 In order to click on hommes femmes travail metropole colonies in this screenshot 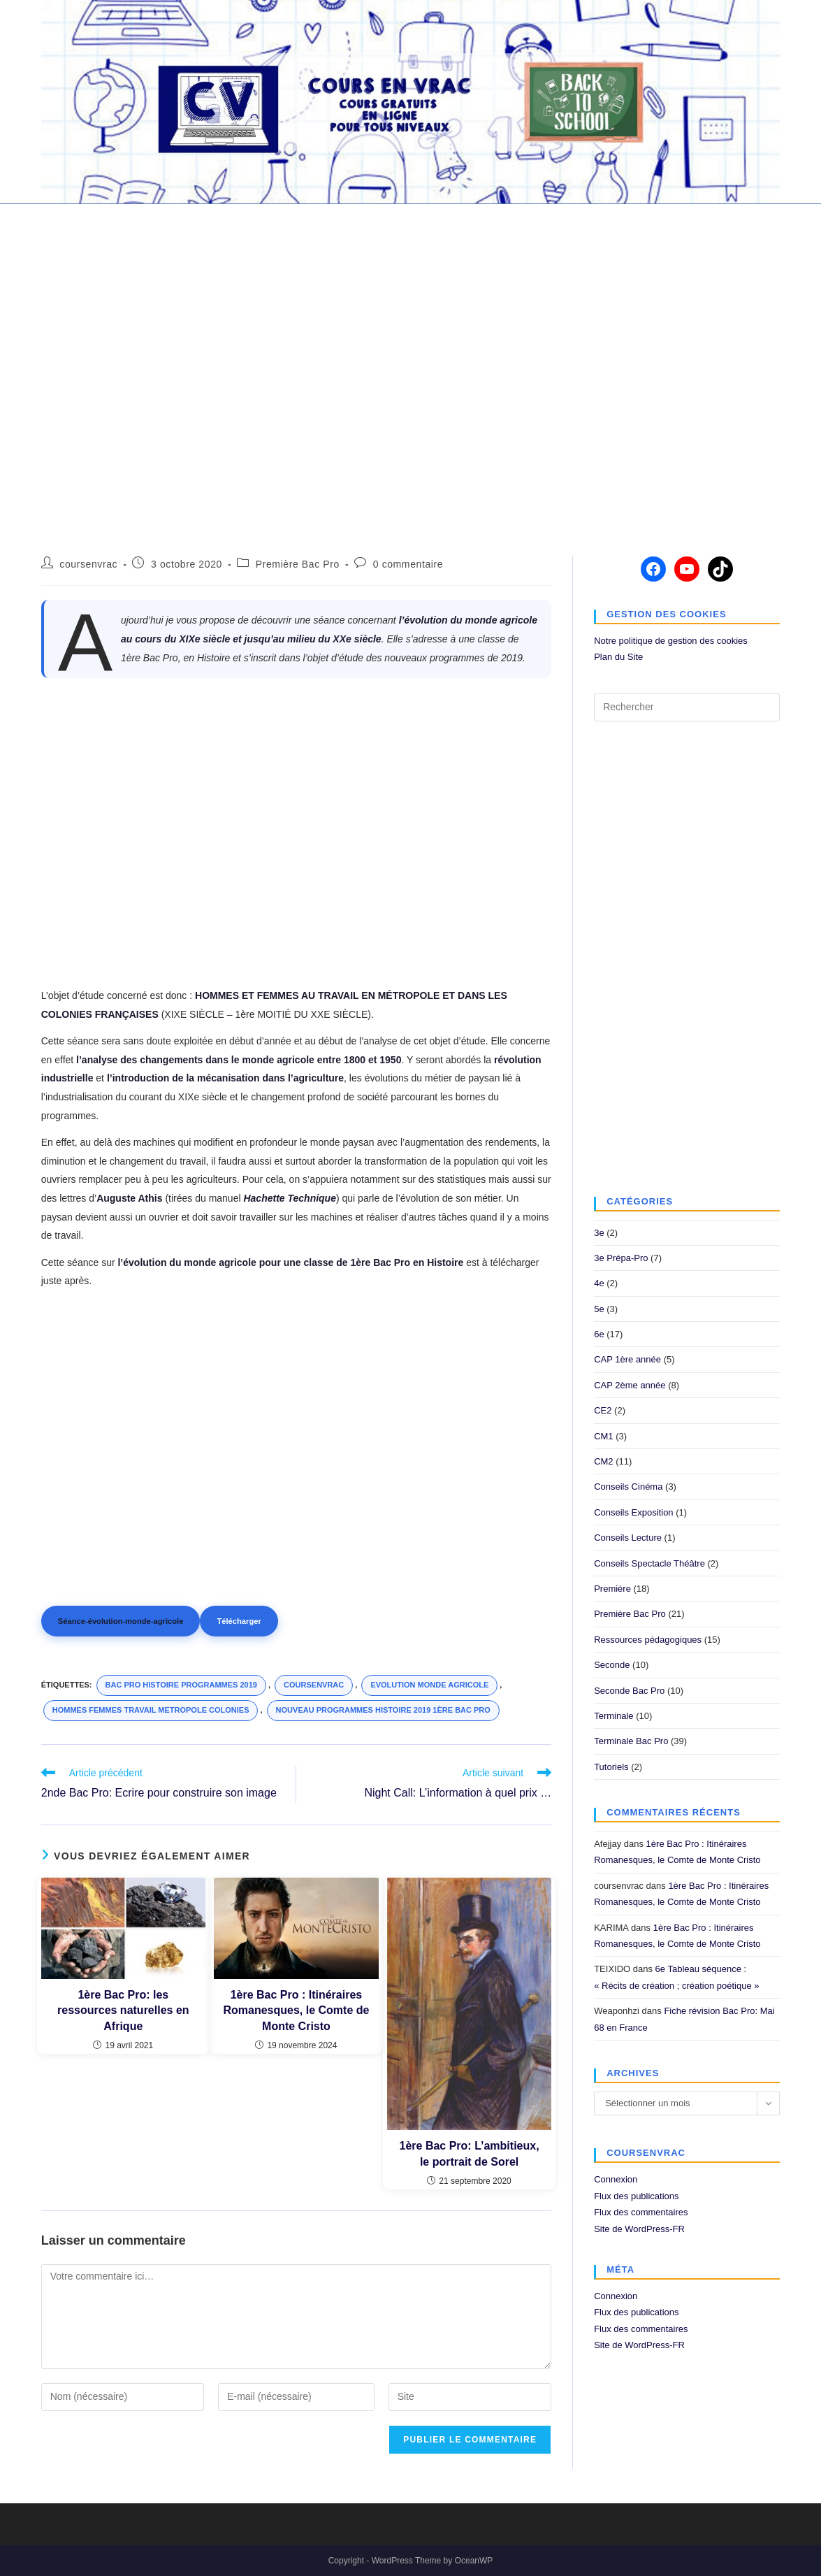, I will do `click(150, 1710)`.